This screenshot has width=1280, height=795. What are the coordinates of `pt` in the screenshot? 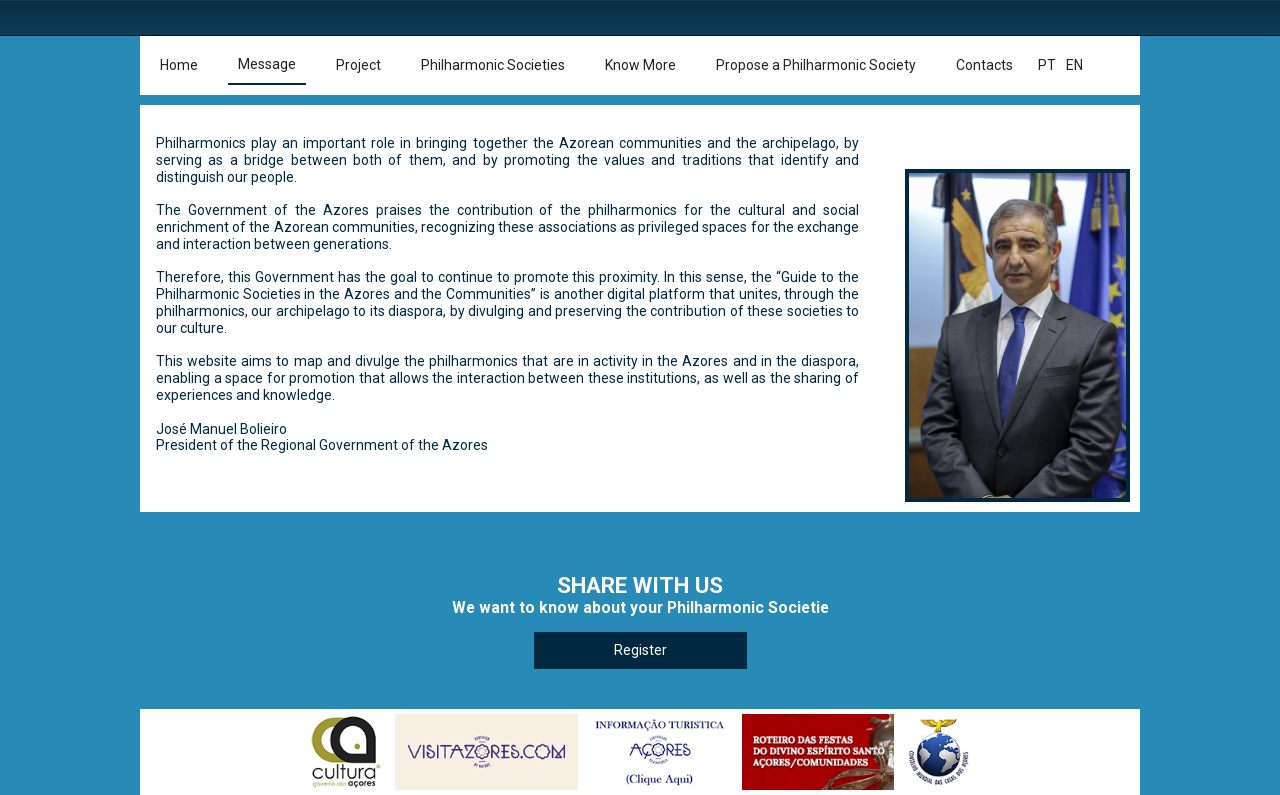 It's located at (1047, 65).